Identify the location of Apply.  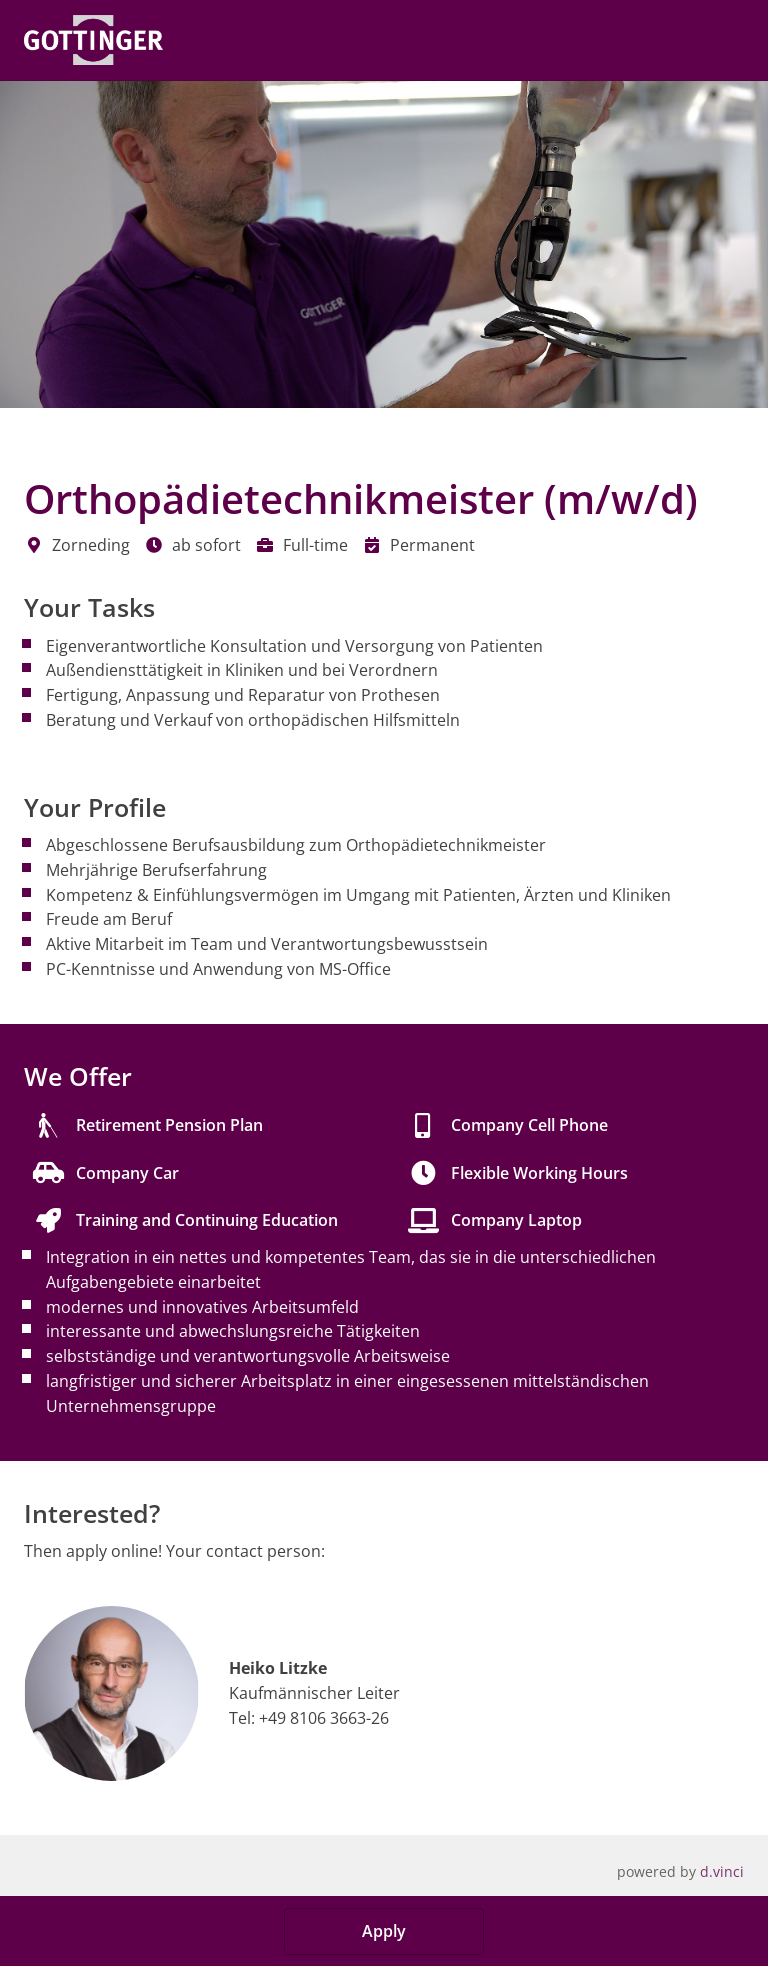
(384, 1931).